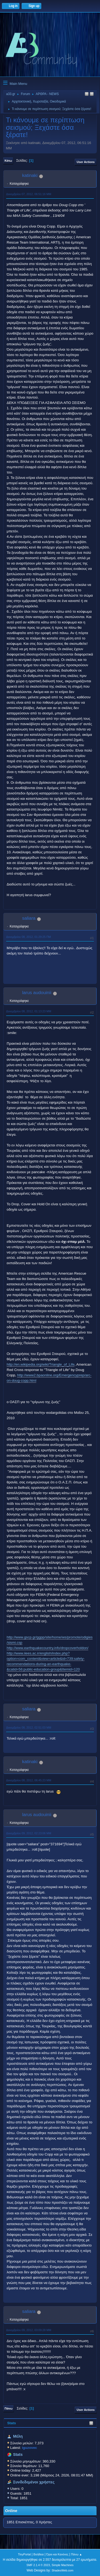 This screenshot has height=2576, width=100. What do you see at coordinates (28, 1833) in the screenshot?
I see `Δεκεμβρίου 09, 2012, 02:23:06 ΜΜ` at bounding box center [28, 1833].